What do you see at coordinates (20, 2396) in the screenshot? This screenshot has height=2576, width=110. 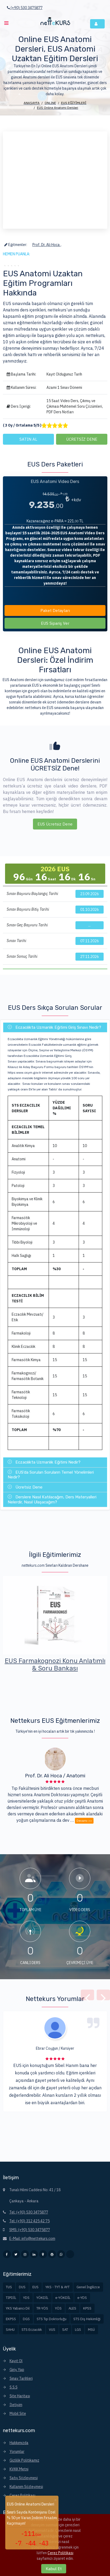 I see `Site Haritası` at bounding box center [20, 2396].